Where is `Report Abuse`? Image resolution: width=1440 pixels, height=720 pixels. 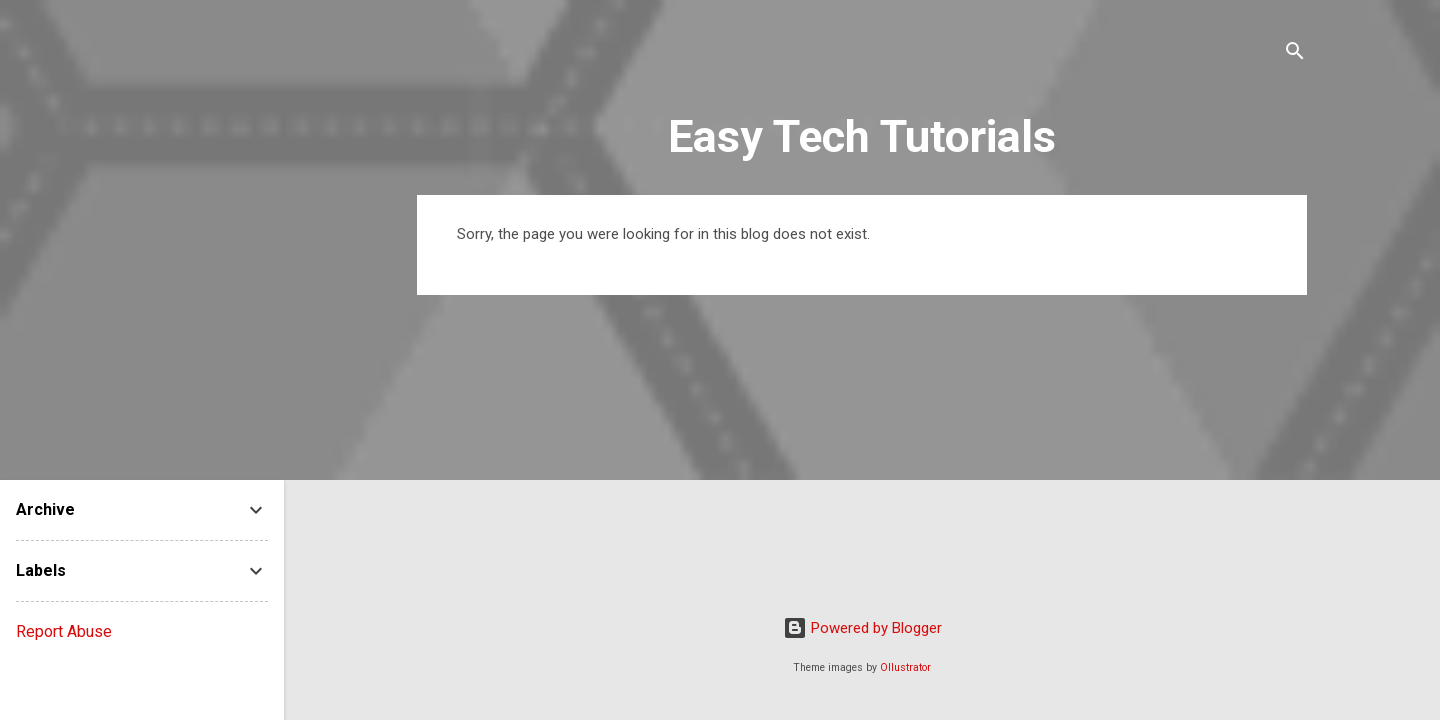
Report Abuse is located at coordinates (64, 631).